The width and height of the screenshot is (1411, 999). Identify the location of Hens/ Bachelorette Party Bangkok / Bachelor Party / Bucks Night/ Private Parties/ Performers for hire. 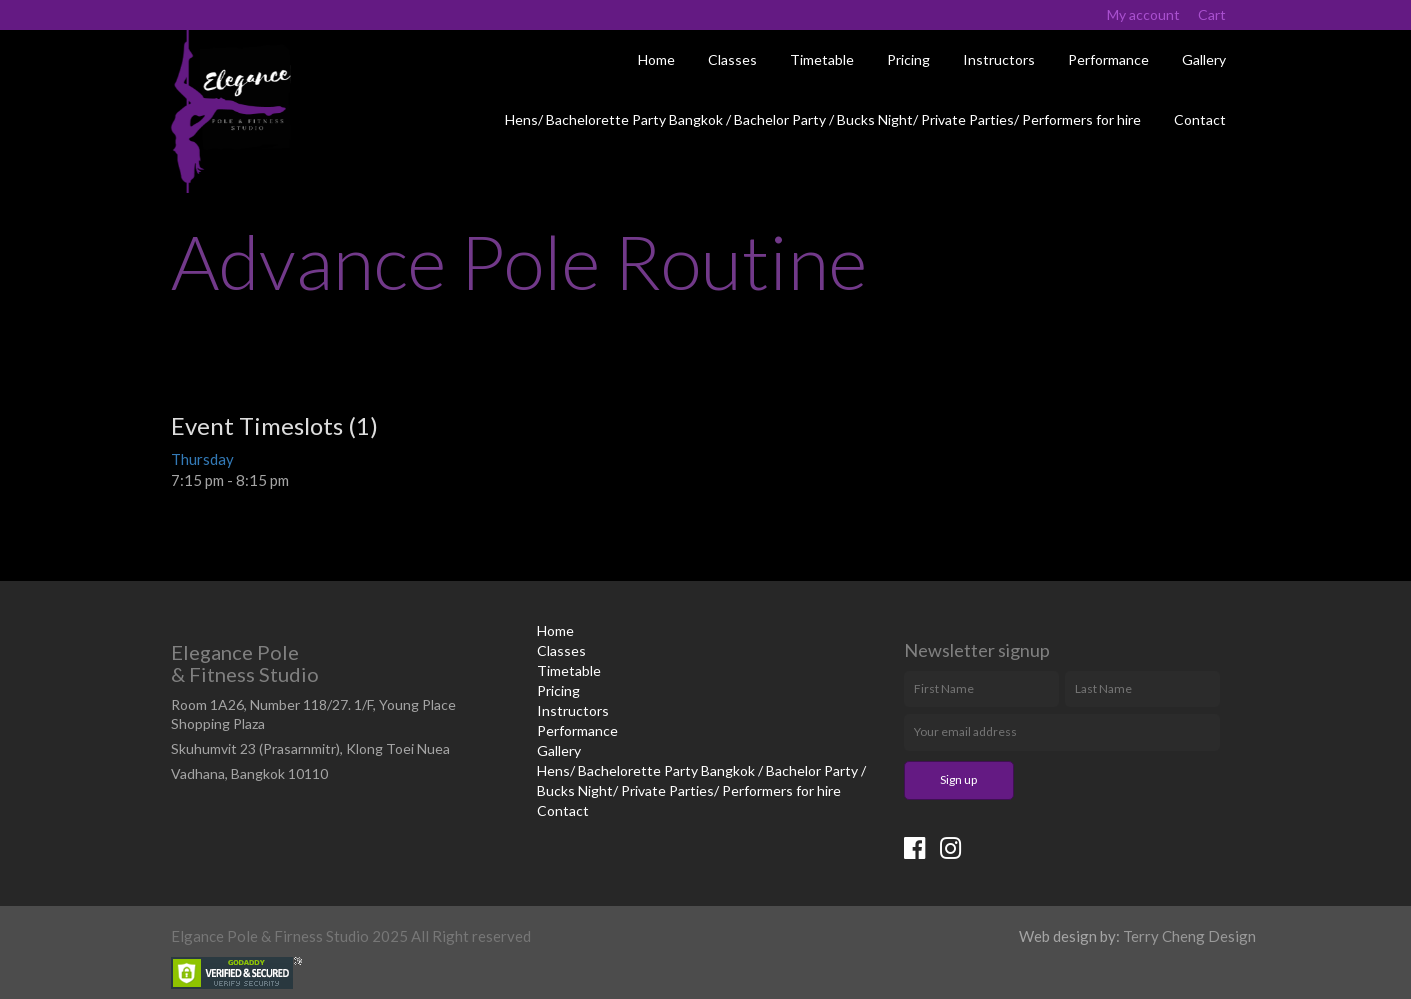
(823, 119).